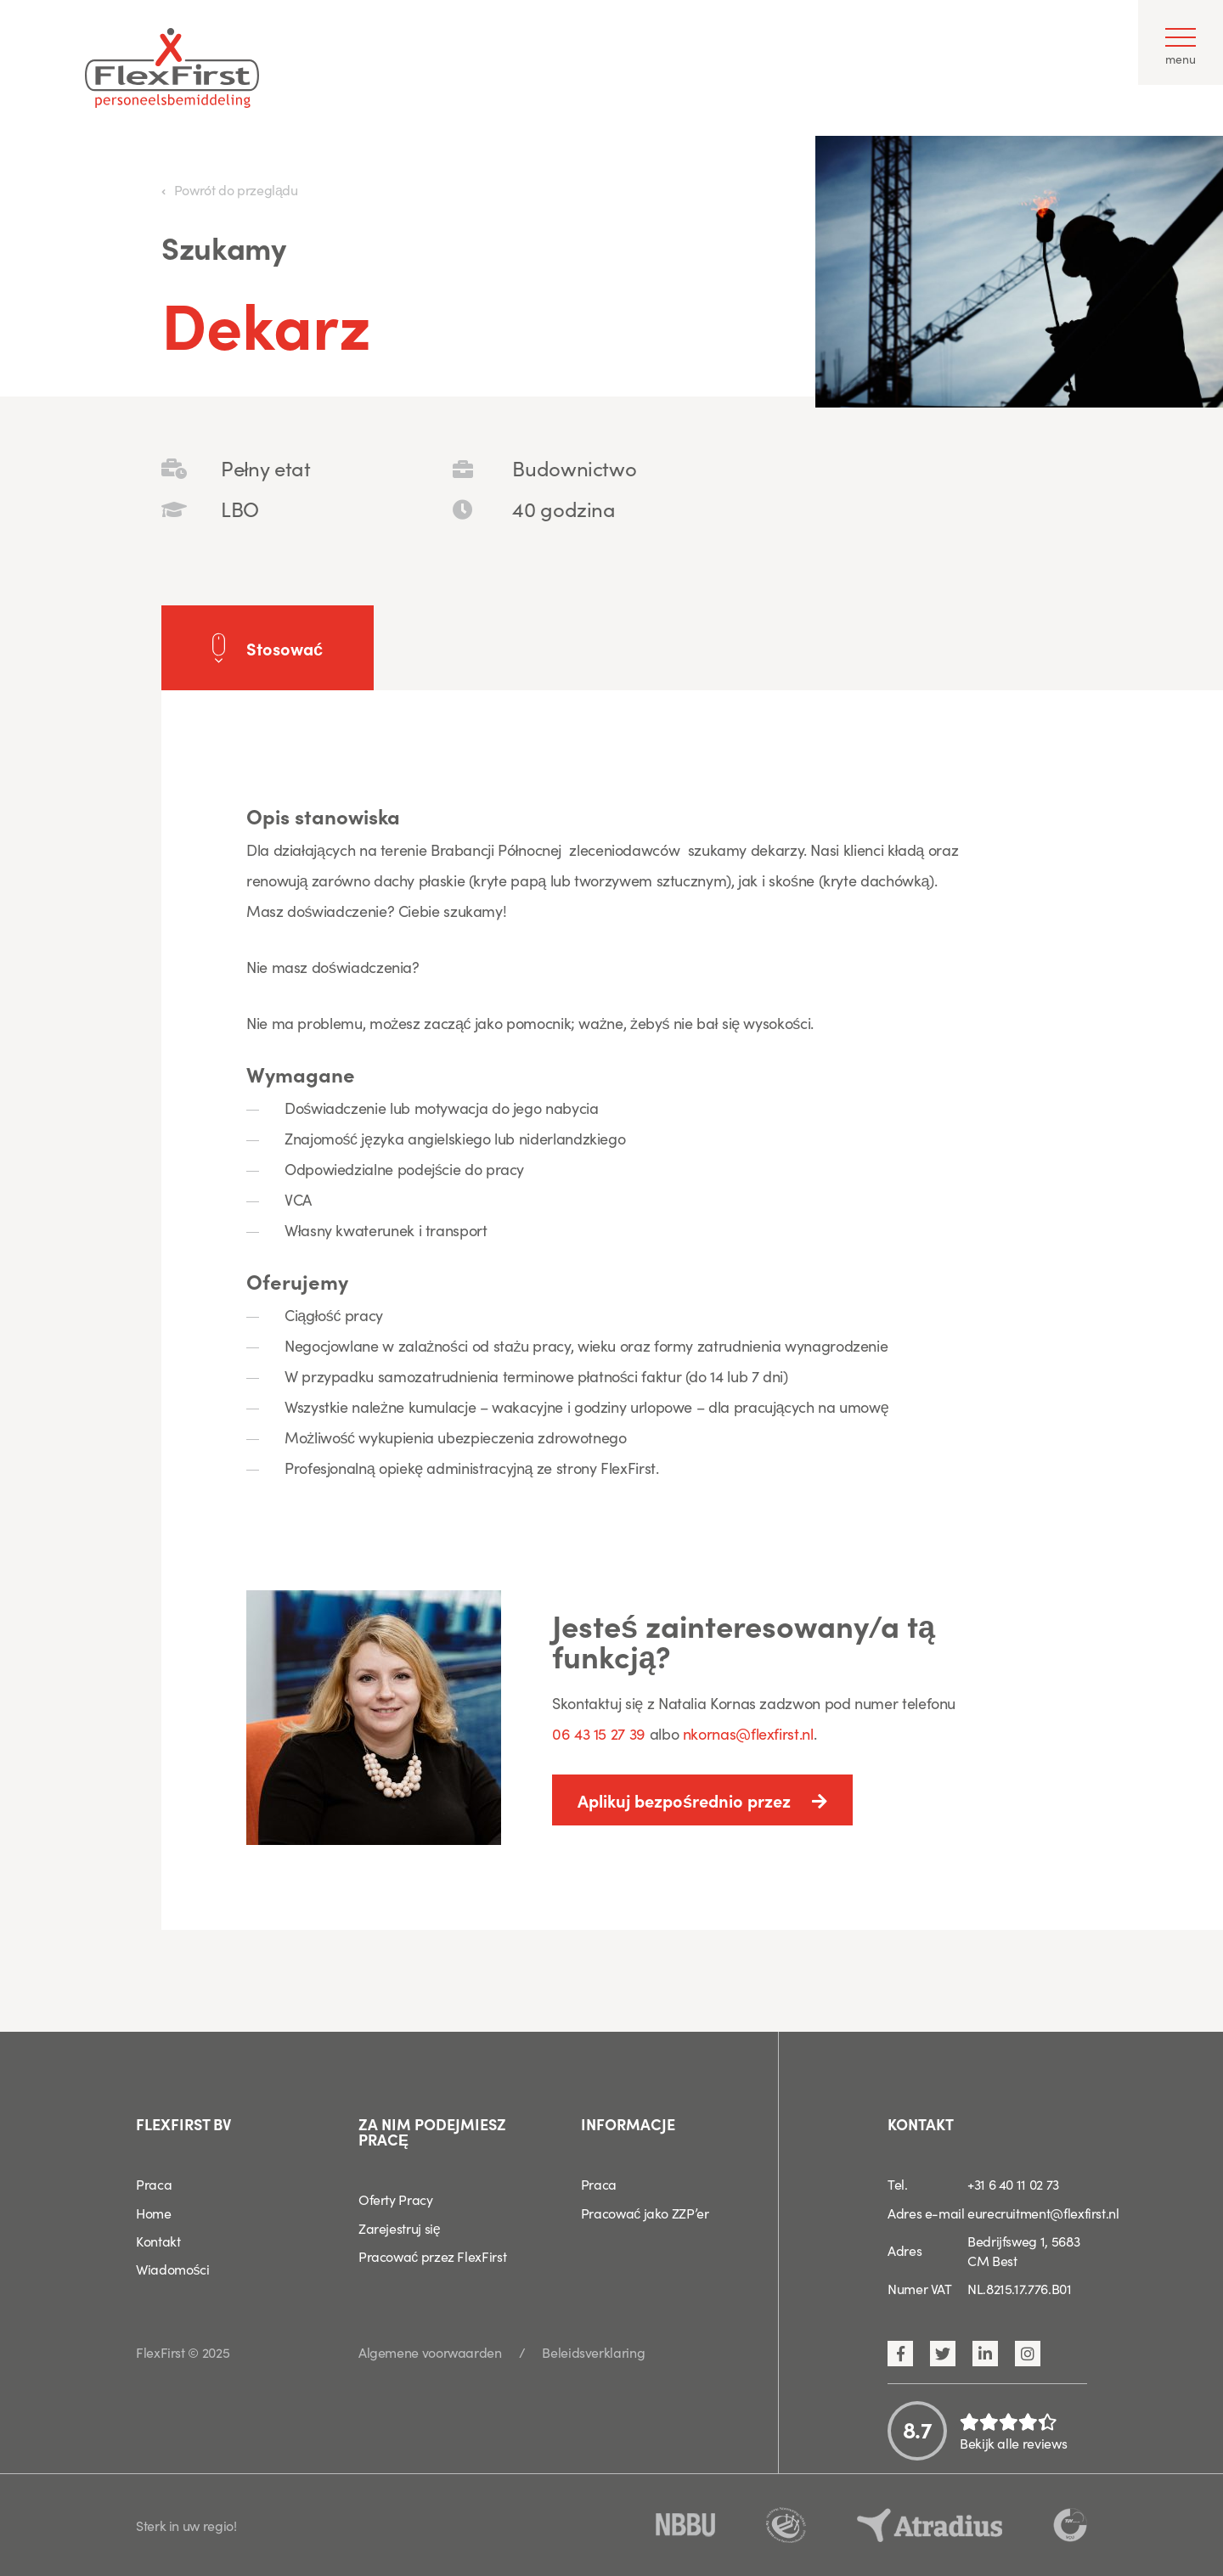 This screenshot has width=1223, height=2576. I want to click on eurecruitment@flexfirst.nl, so click(1043, 2212).